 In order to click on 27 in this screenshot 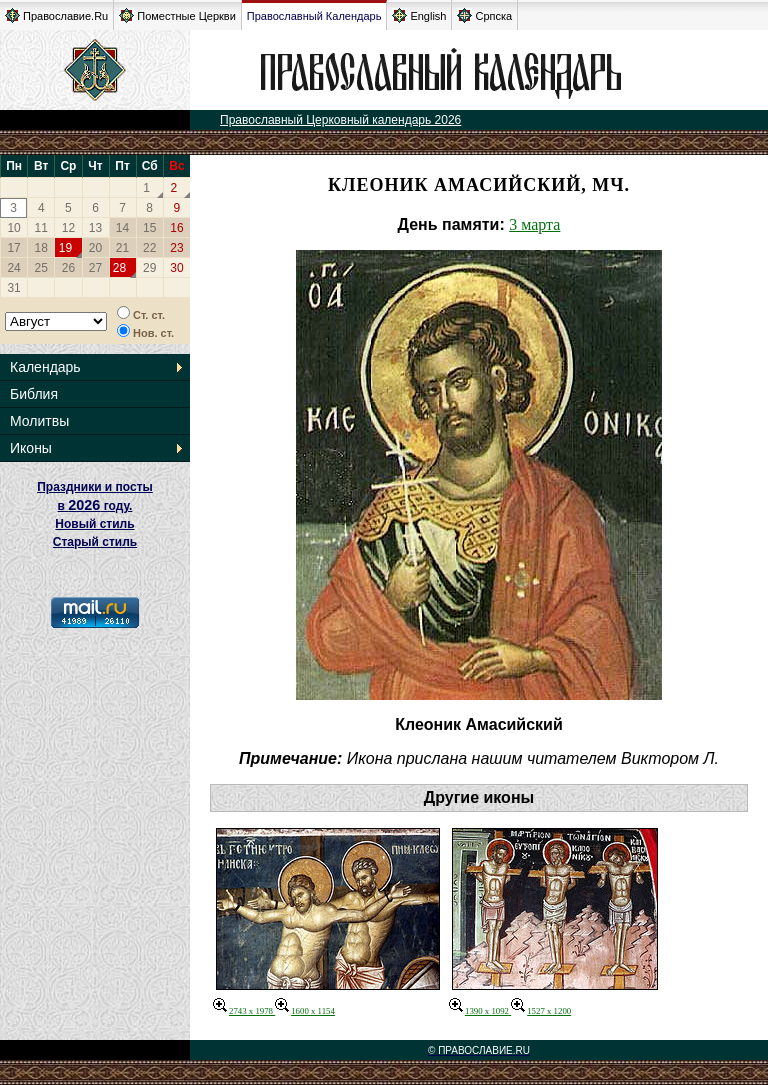, I will do `click(95, 268)`.